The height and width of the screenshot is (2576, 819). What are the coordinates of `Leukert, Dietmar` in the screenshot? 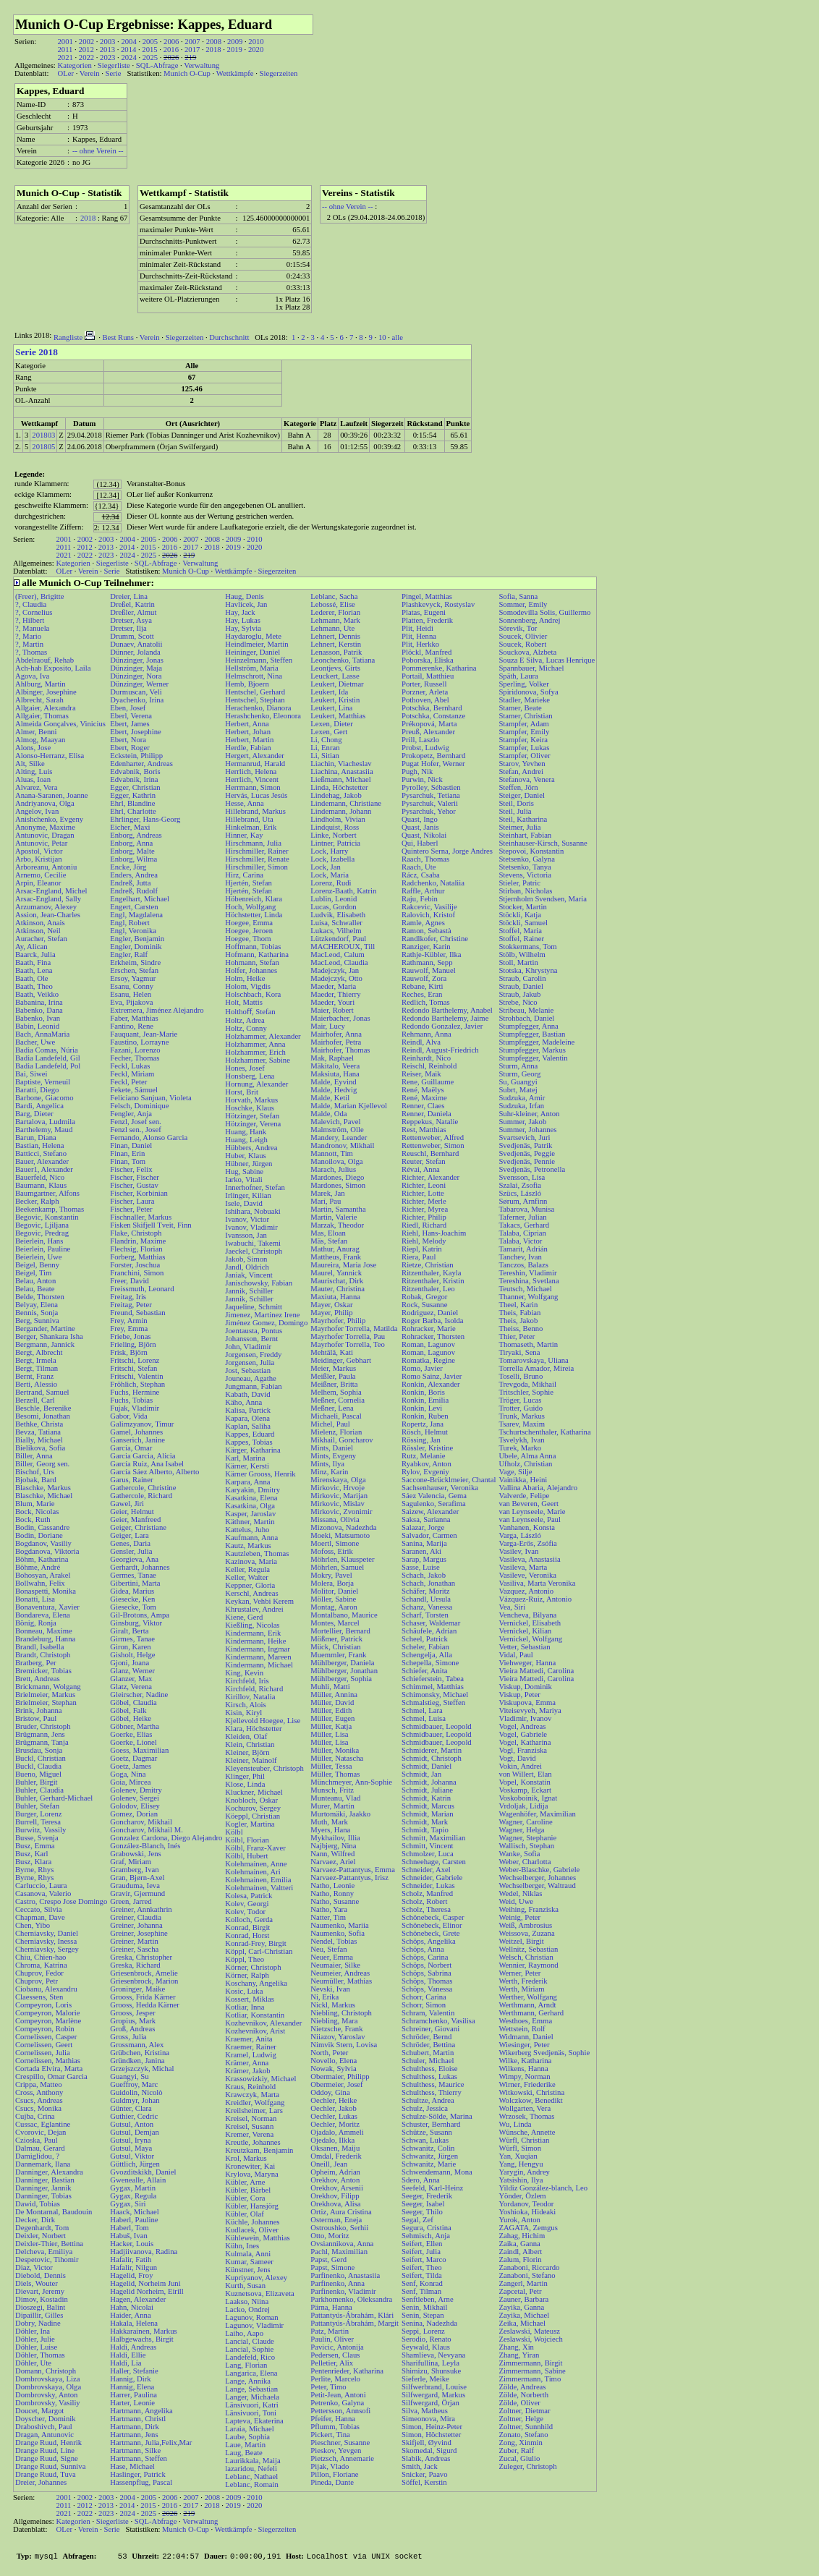 It's located at (336, 684).